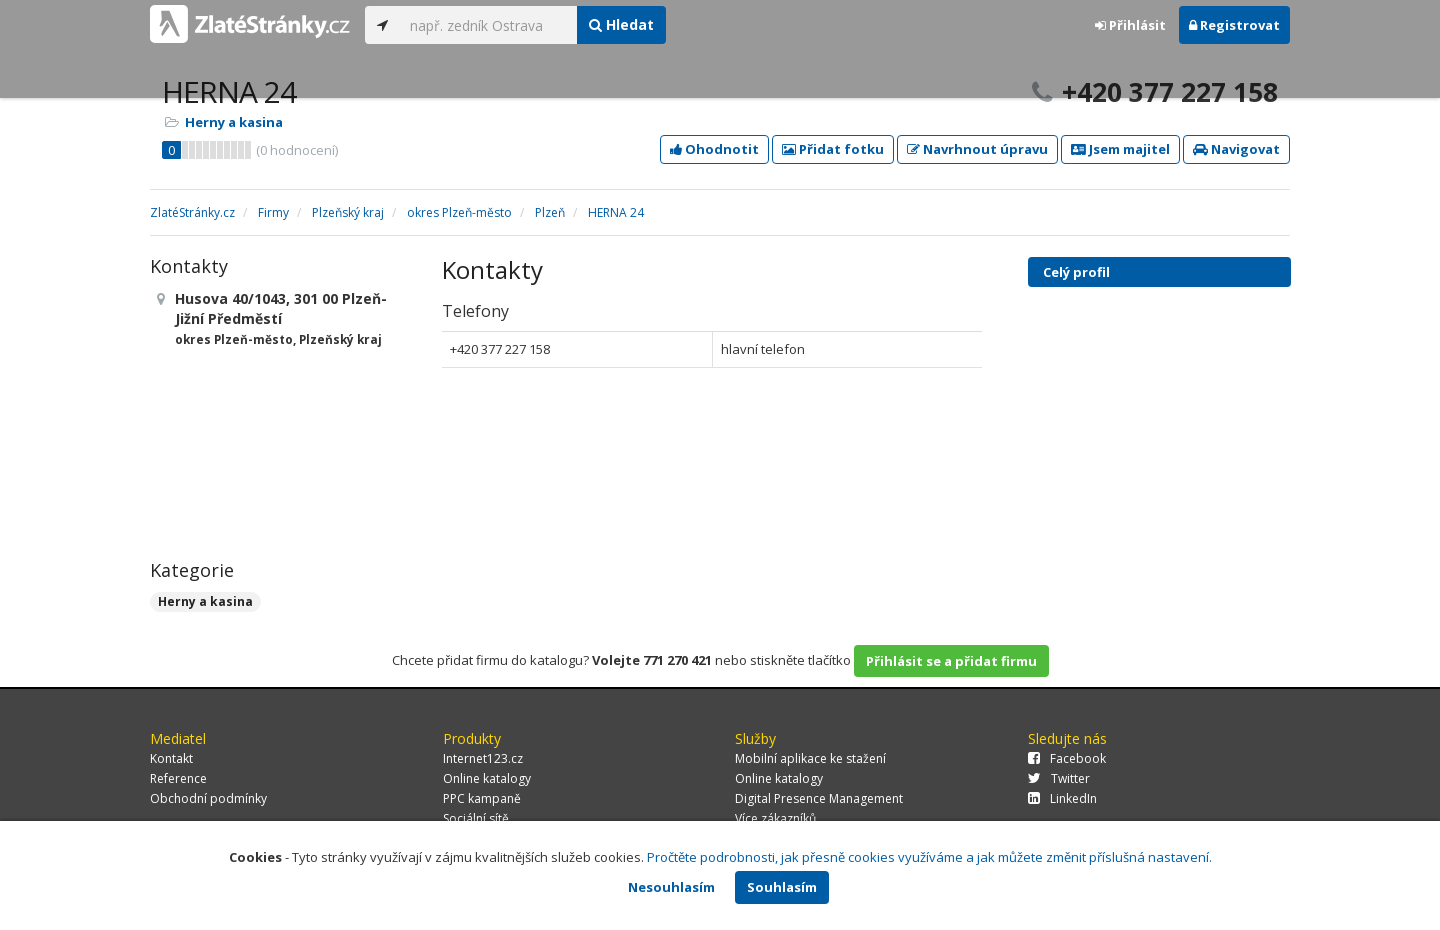 The width and height of the screenshot is (1440, 930). I want to click on Nesouhlasím, so click(671, 887).